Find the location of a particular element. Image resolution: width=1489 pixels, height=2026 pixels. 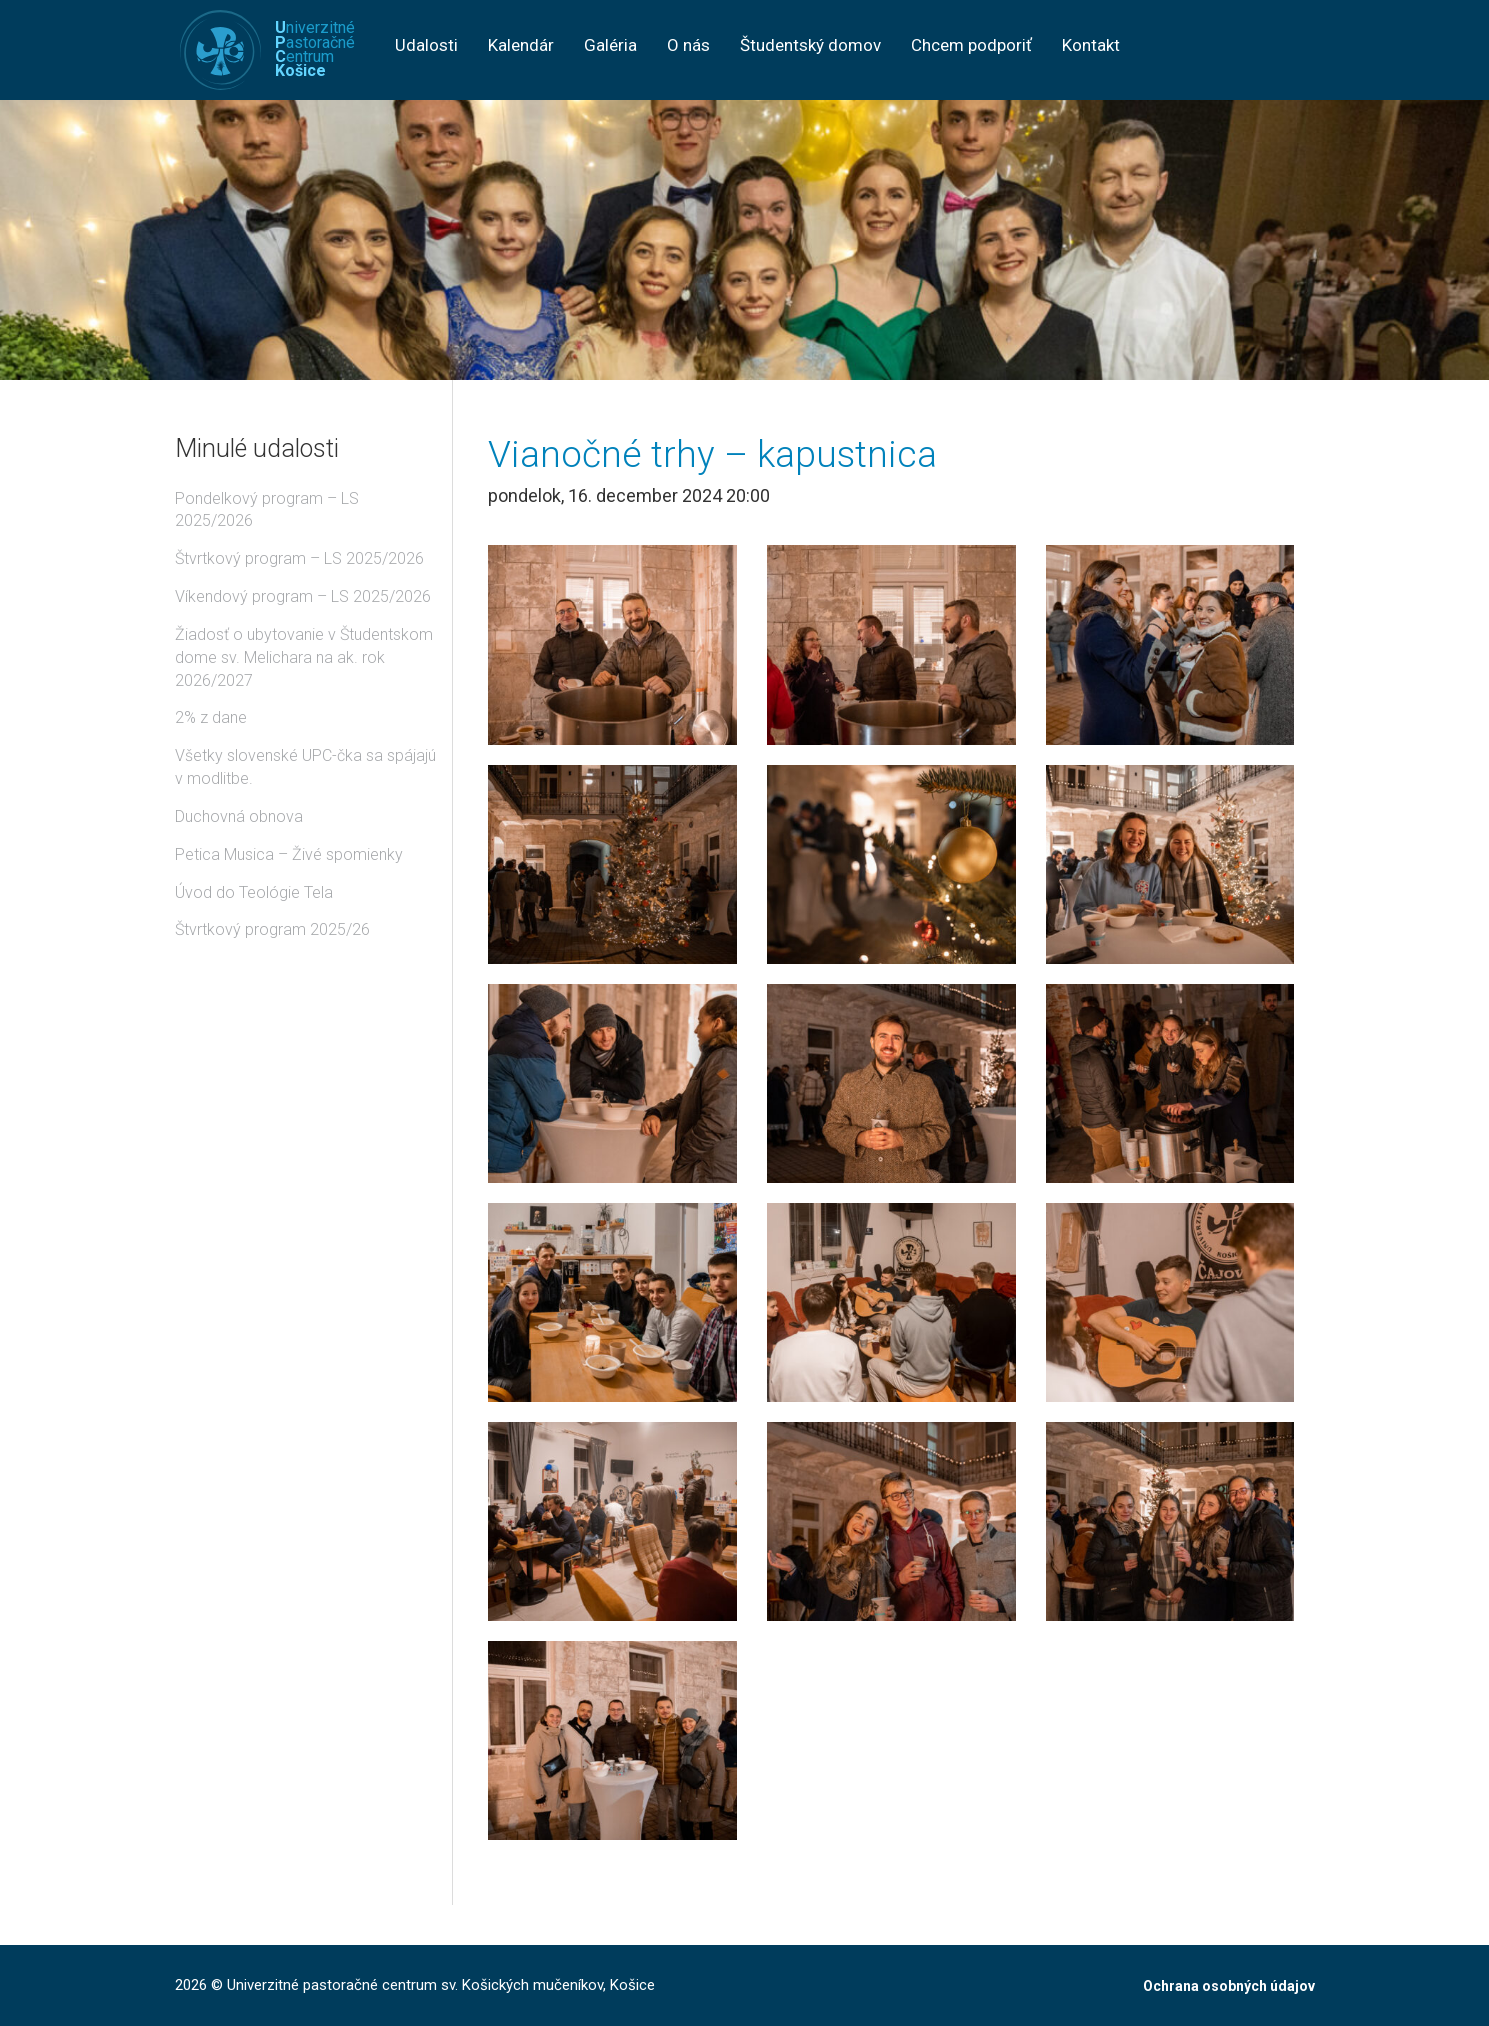

Chcem podporiť is located at coordinates (971, 45).